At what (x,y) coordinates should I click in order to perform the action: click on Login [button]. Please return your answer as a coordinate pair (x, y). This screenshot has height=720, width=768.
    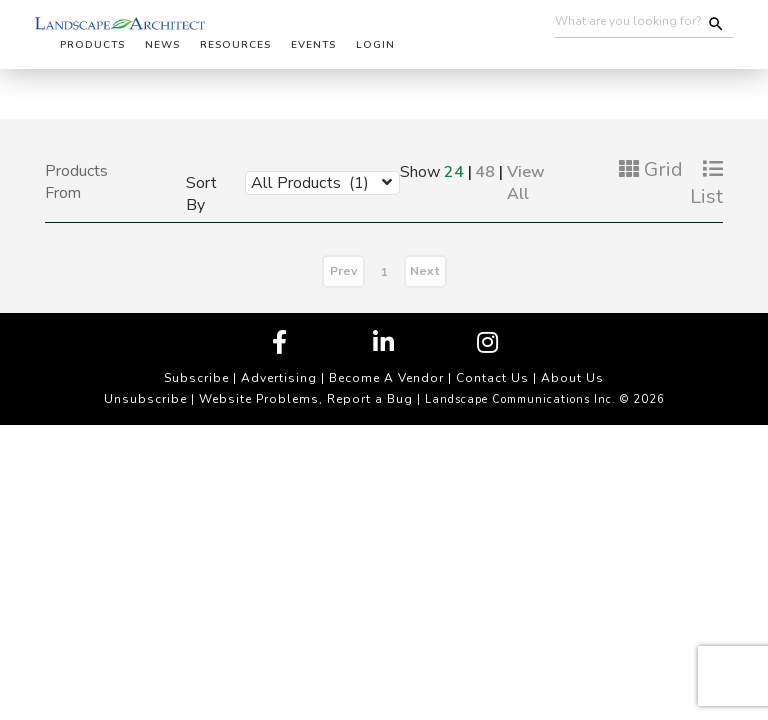
    Looking at the image, I should click on (375, 45).